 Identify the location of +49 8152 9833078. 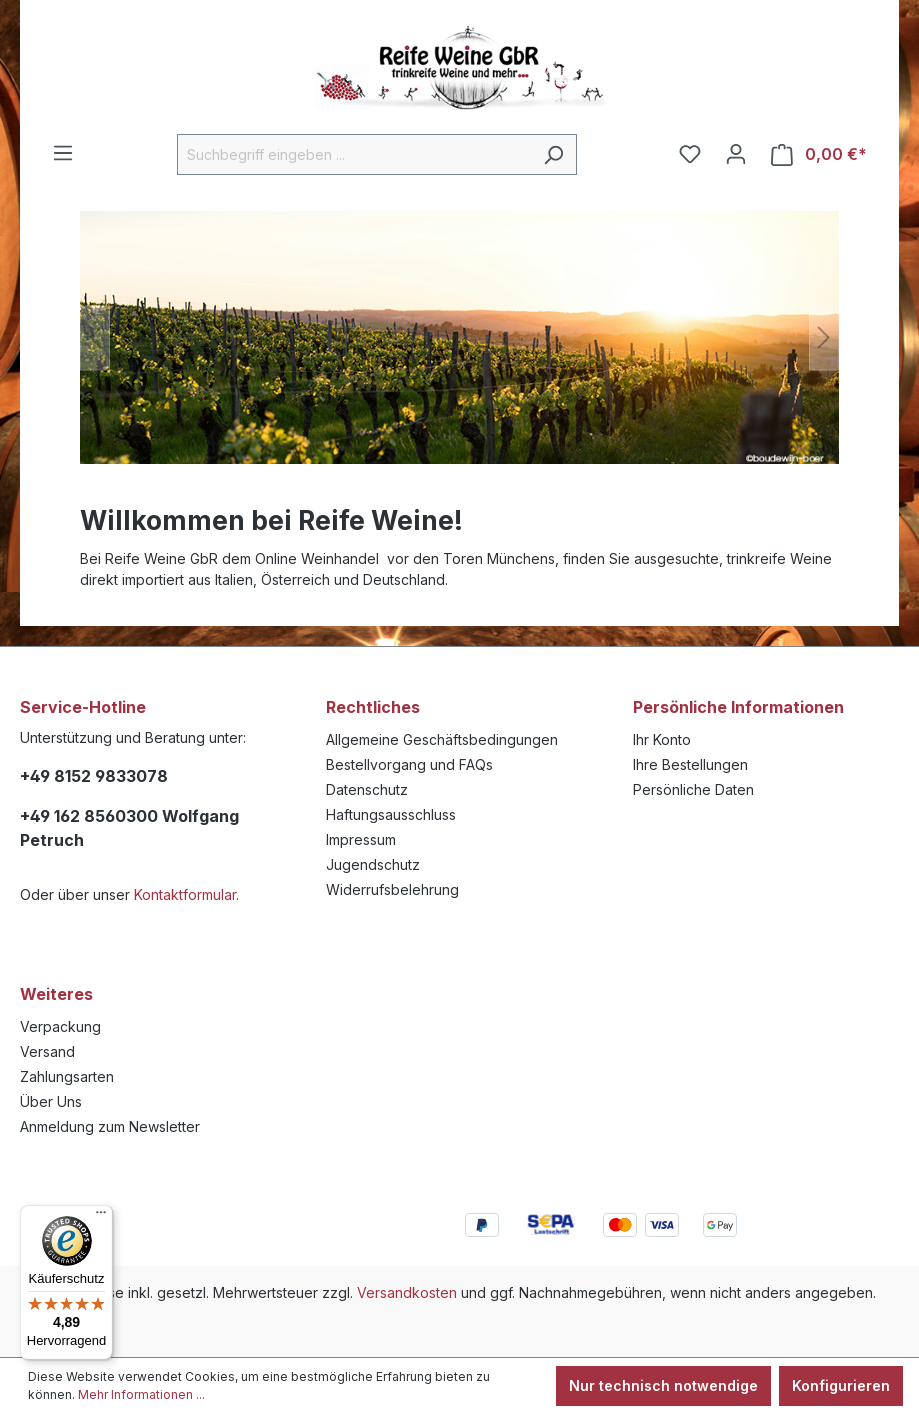
(94, 776).